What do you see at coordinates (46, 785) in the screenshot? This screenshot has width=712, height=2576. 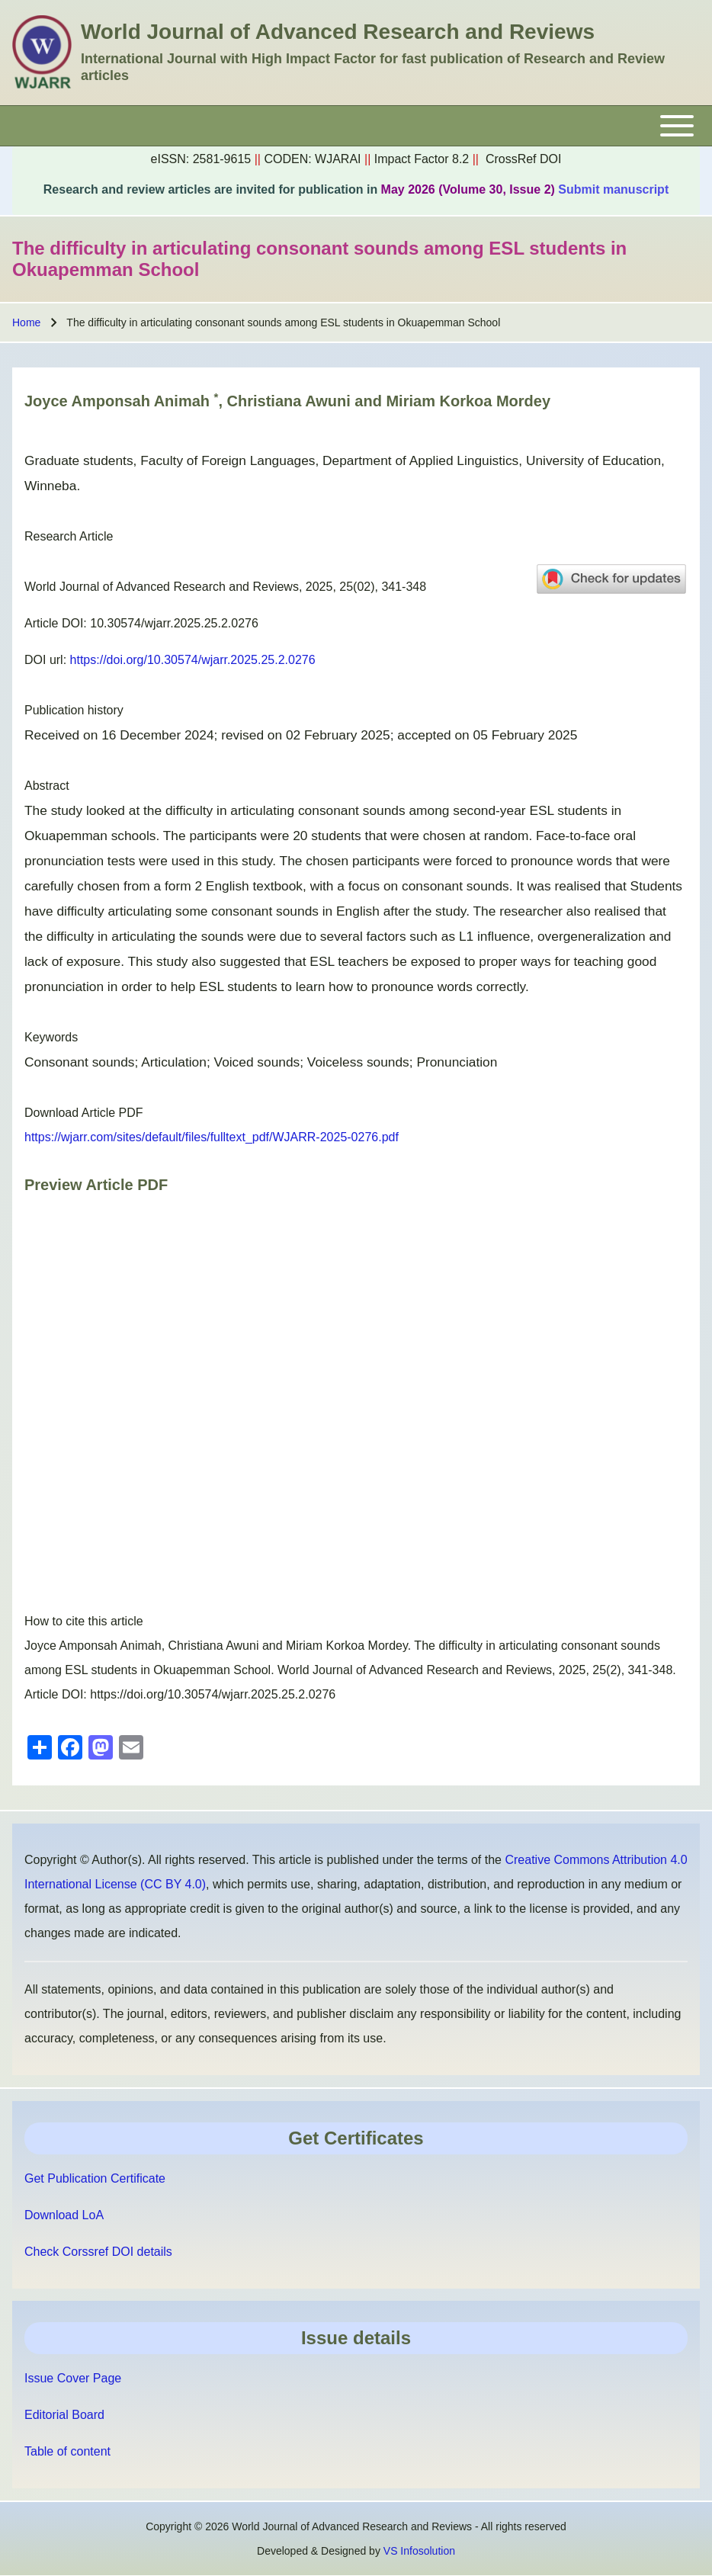 I see `Abstract` at bounding box center [46, 785].